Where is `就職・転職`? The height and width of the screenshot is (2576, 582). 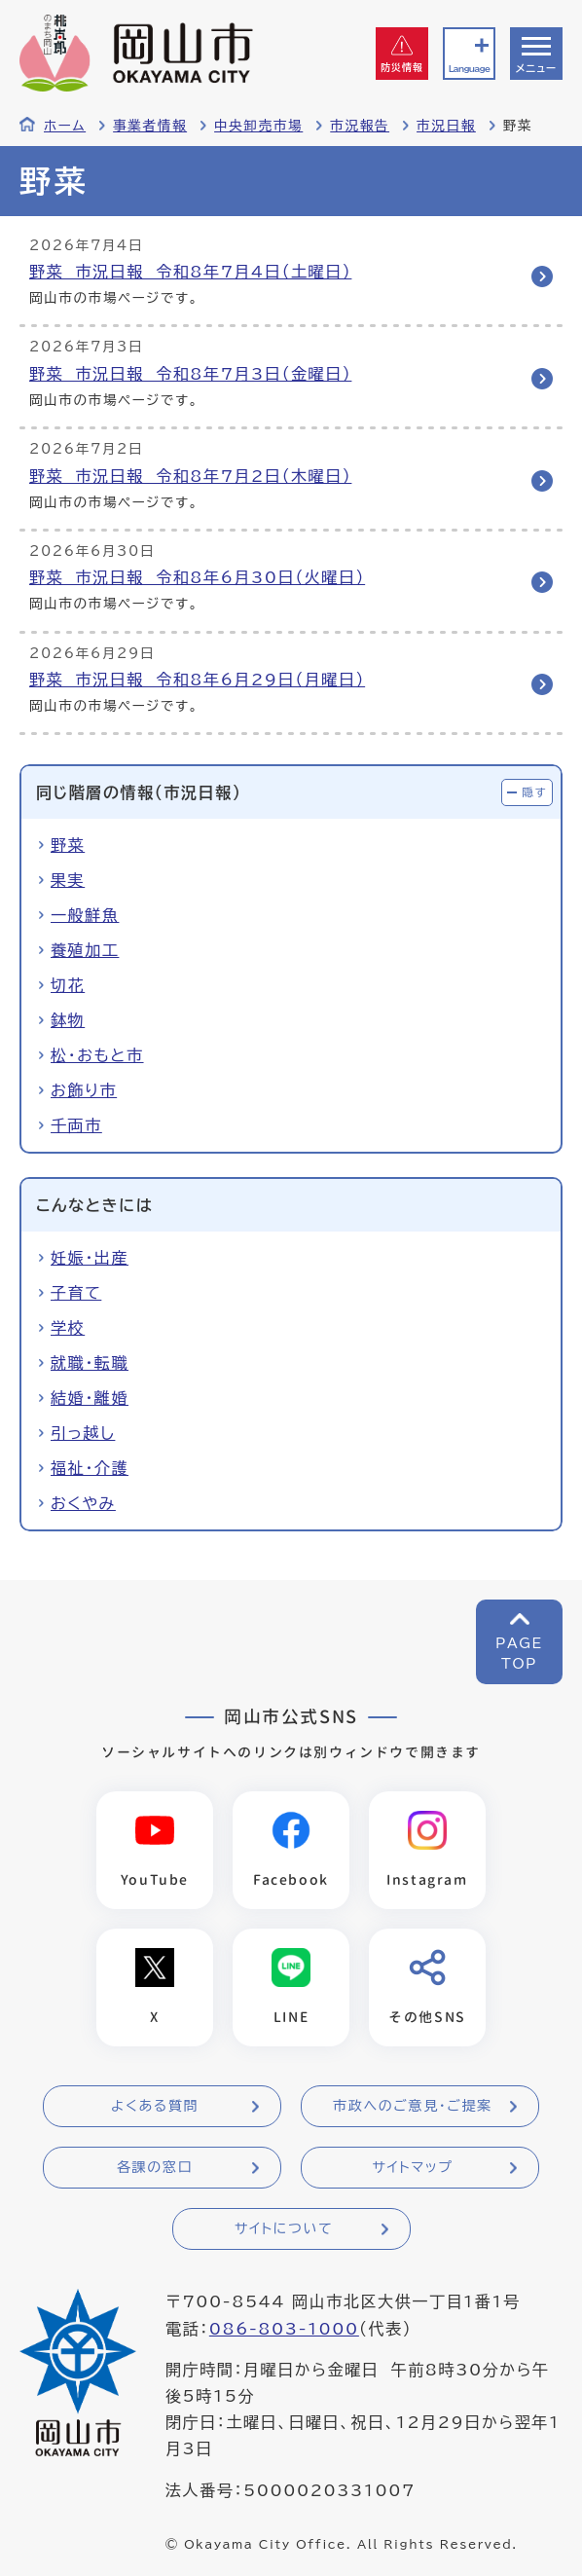
就職・転職 is located at coordinates (89, 1363).